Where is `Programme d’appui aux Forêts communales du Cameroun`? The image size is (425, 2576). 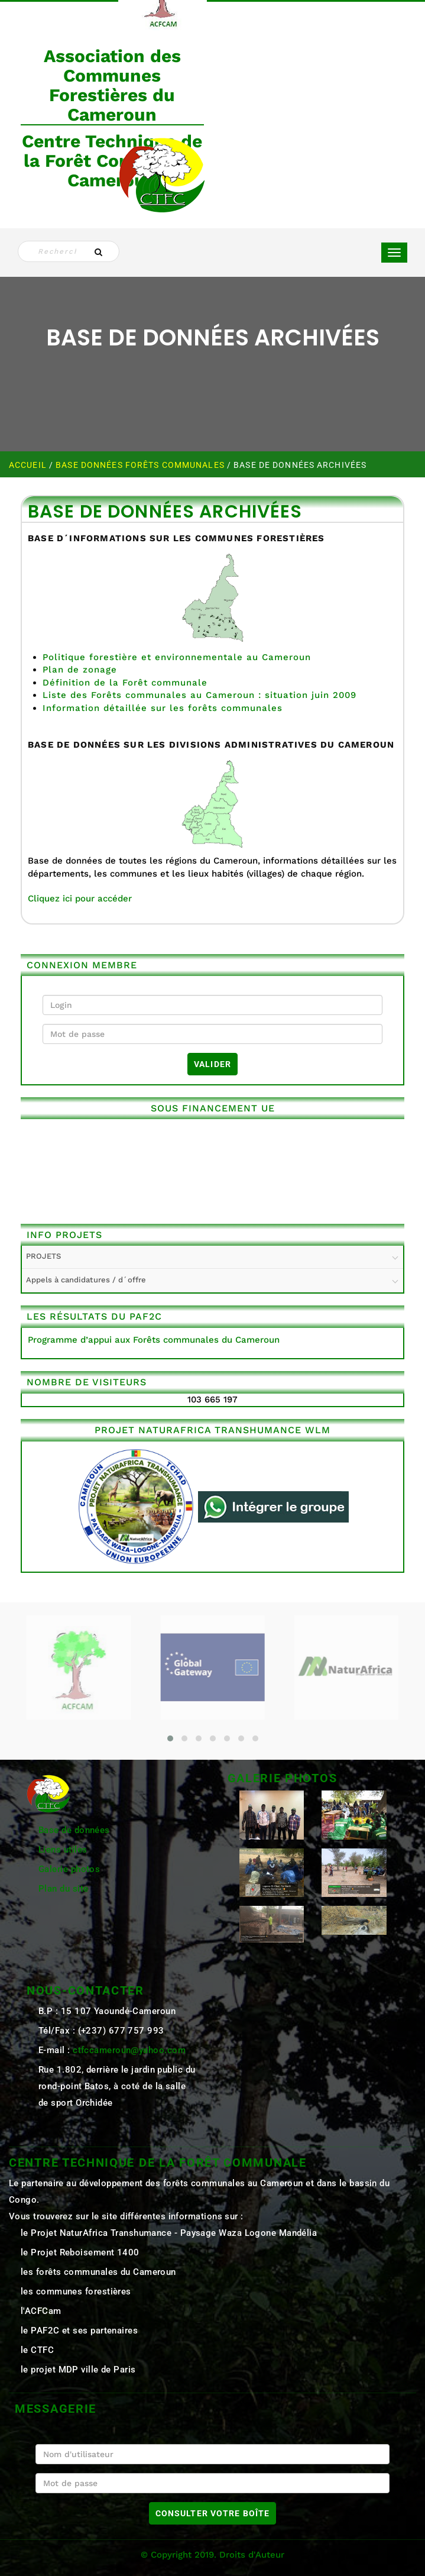 Programme d’appui aux Forêts communales du Cameroun is located at coordinates (154, 1339).